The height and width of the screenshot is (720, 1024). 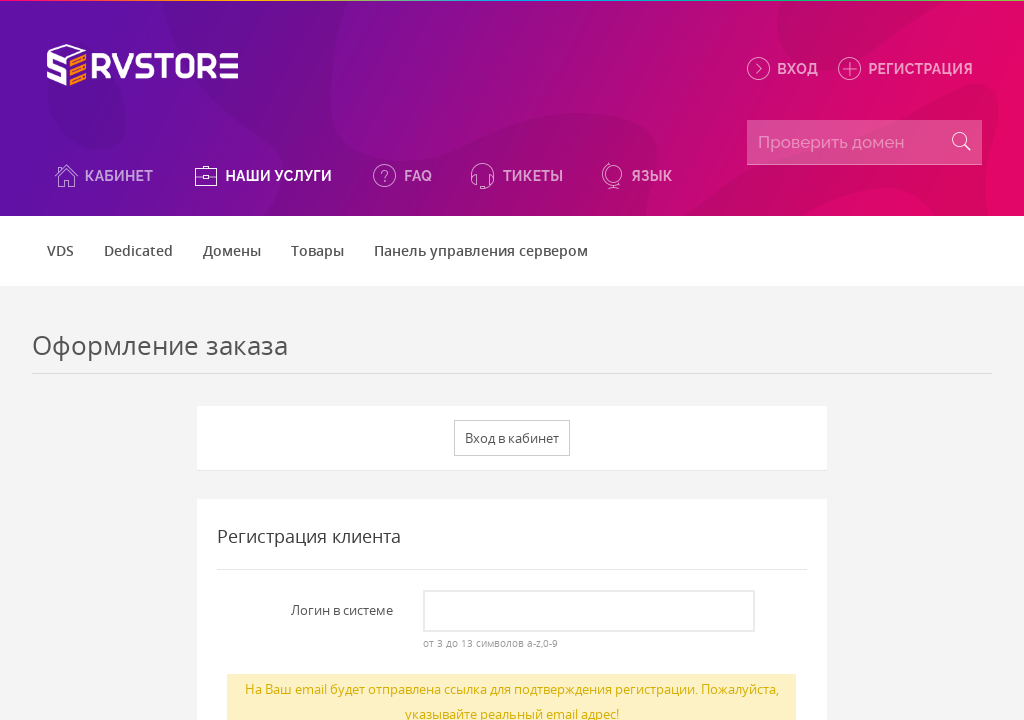 What do you see at coordinates (102, 175) in the screenshot?
I see `[button]` at bounding box center [102, 175].